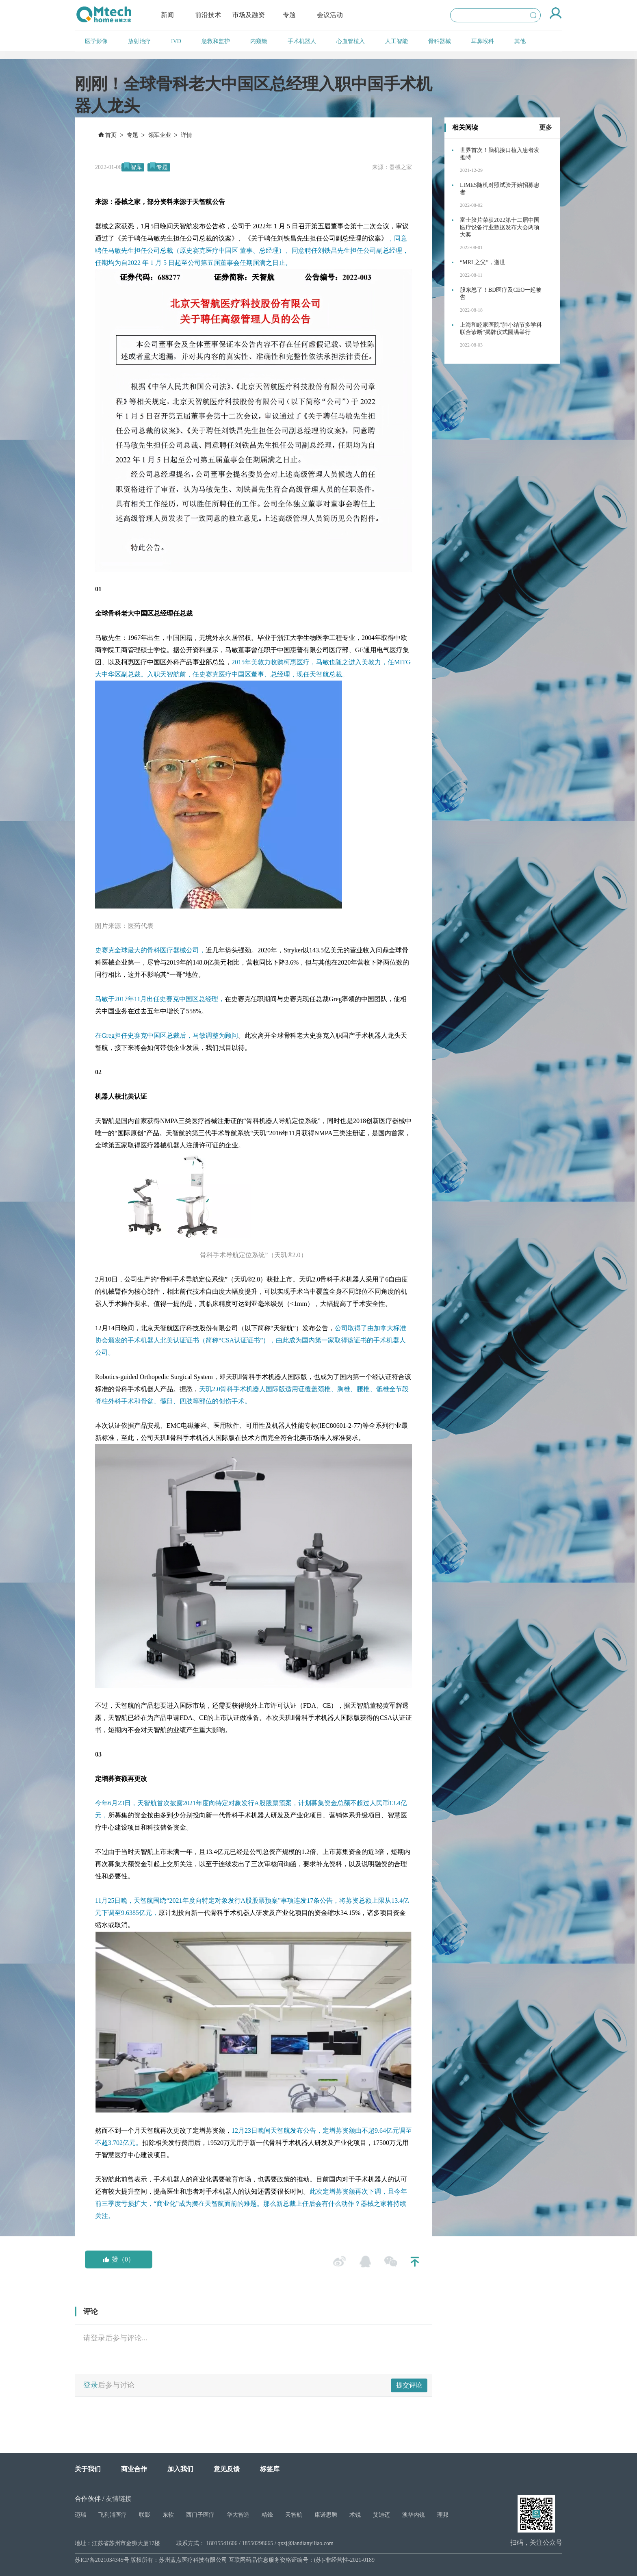 Image resolution: width=637 pixels, height=2576 pixels. I want to click on 新闻, so click(167, 14).